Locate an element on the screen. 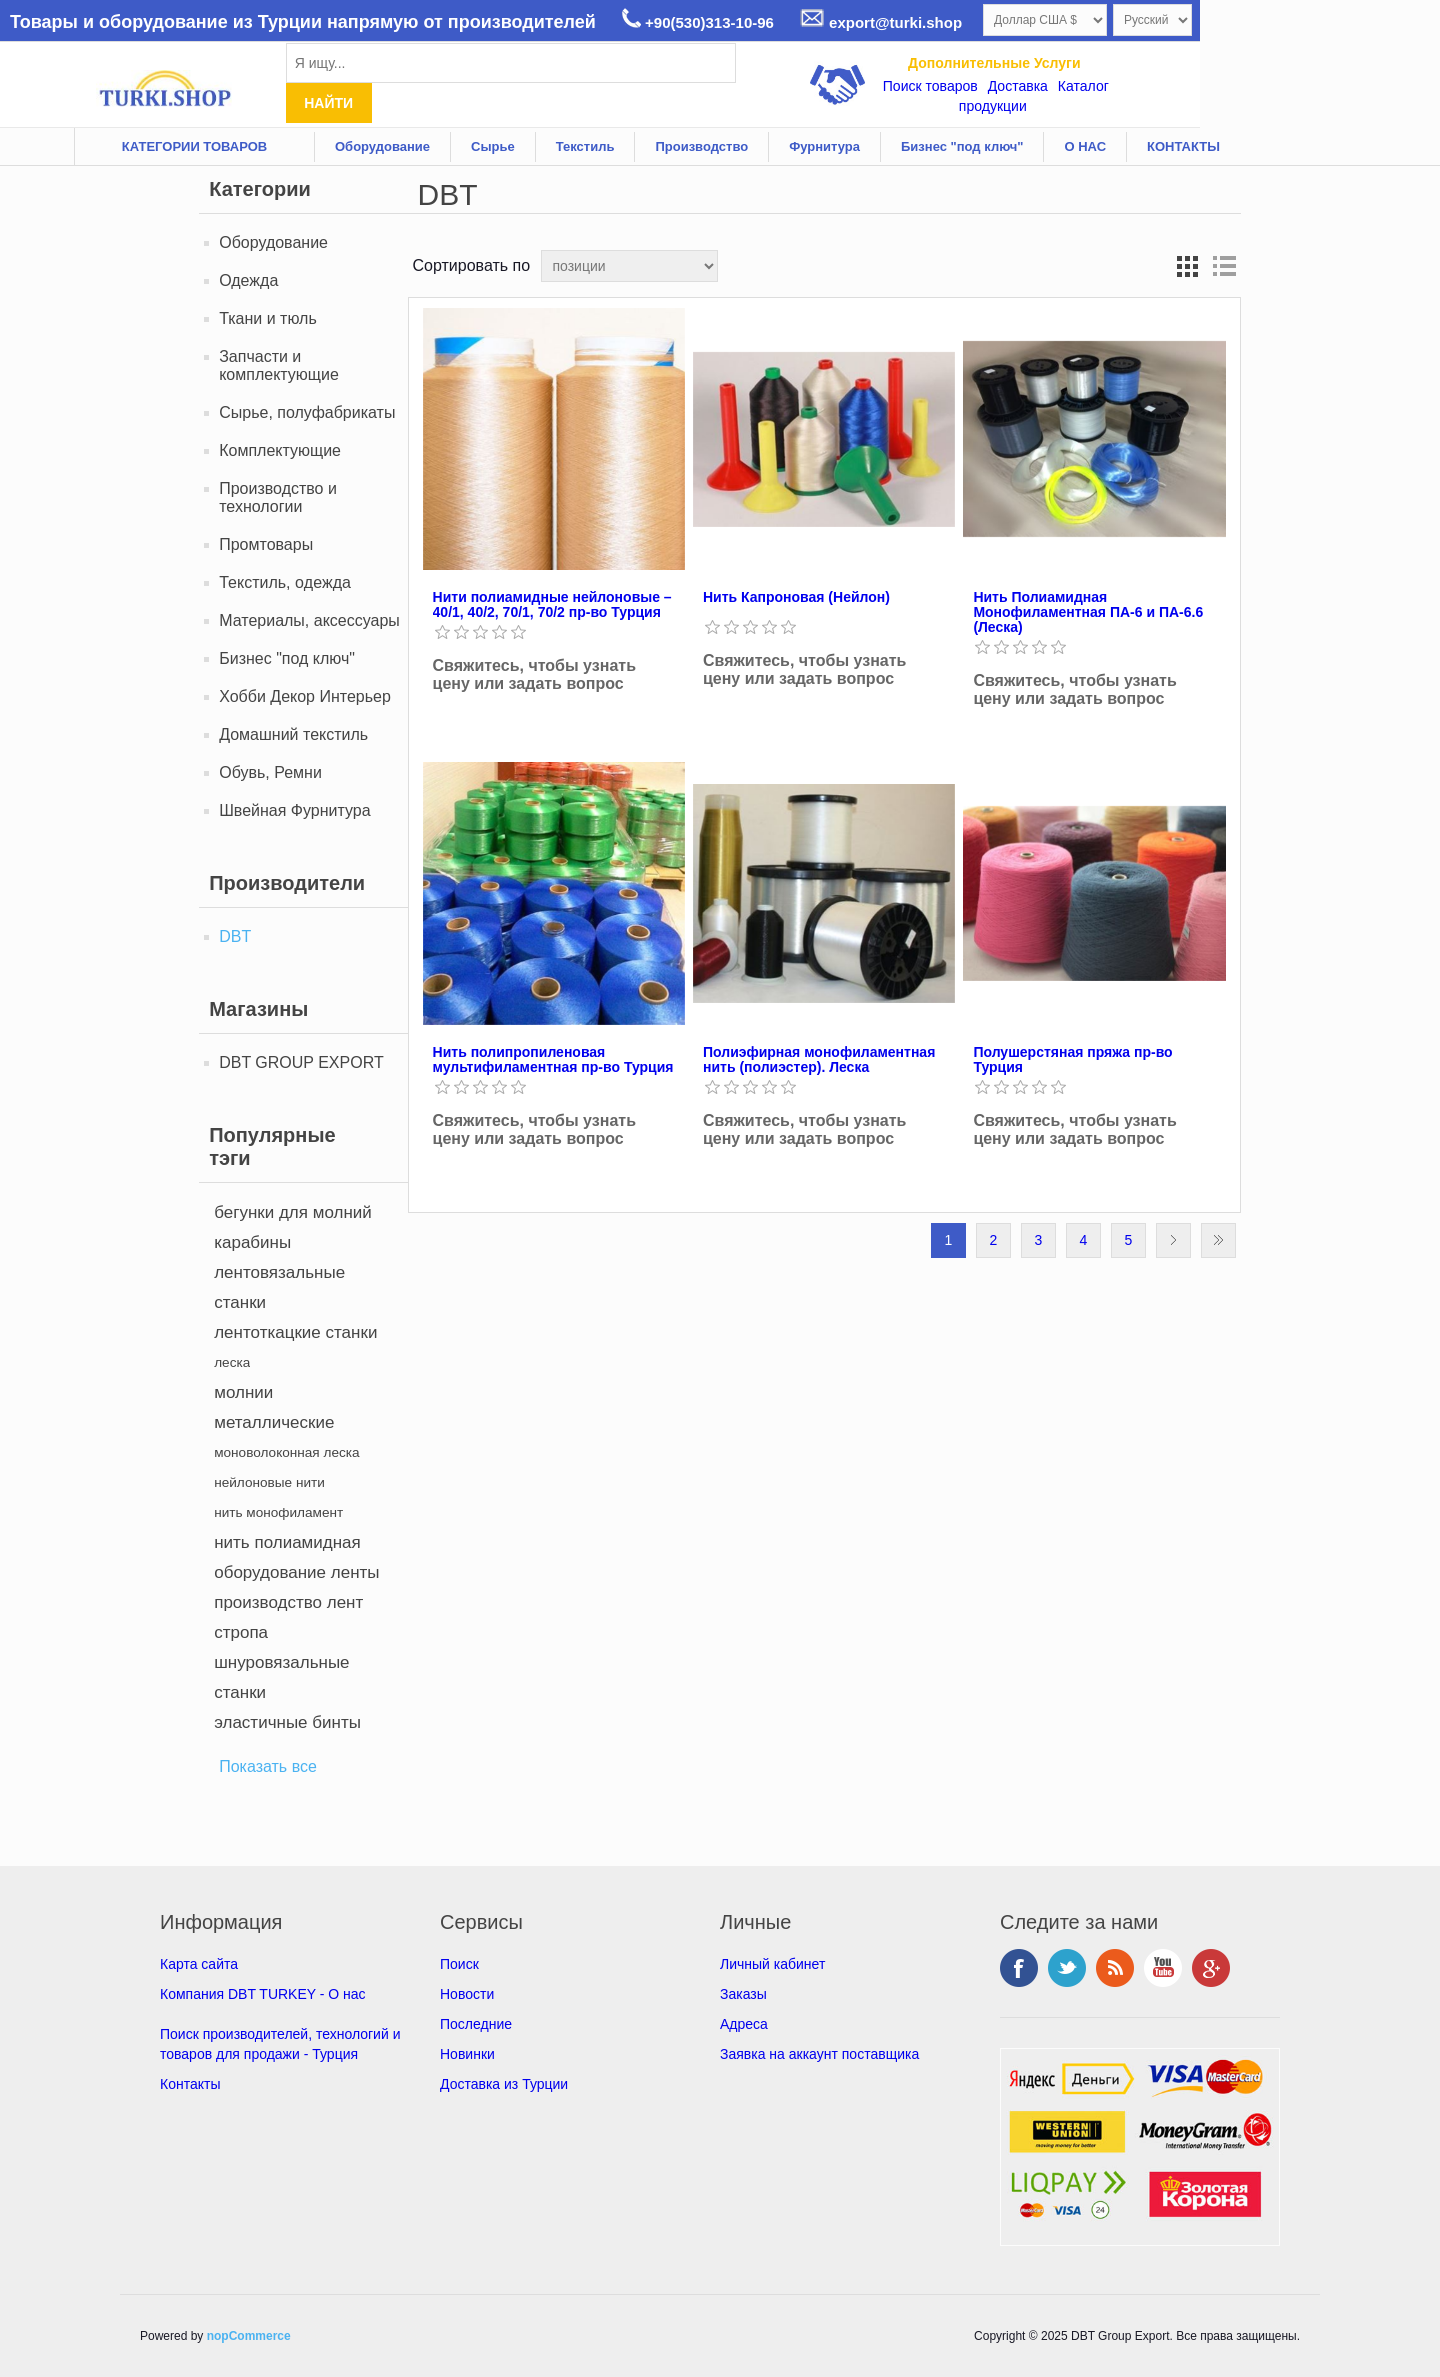 The image size is (1440, 2377). Сырье is located at coordinates (493, 146).